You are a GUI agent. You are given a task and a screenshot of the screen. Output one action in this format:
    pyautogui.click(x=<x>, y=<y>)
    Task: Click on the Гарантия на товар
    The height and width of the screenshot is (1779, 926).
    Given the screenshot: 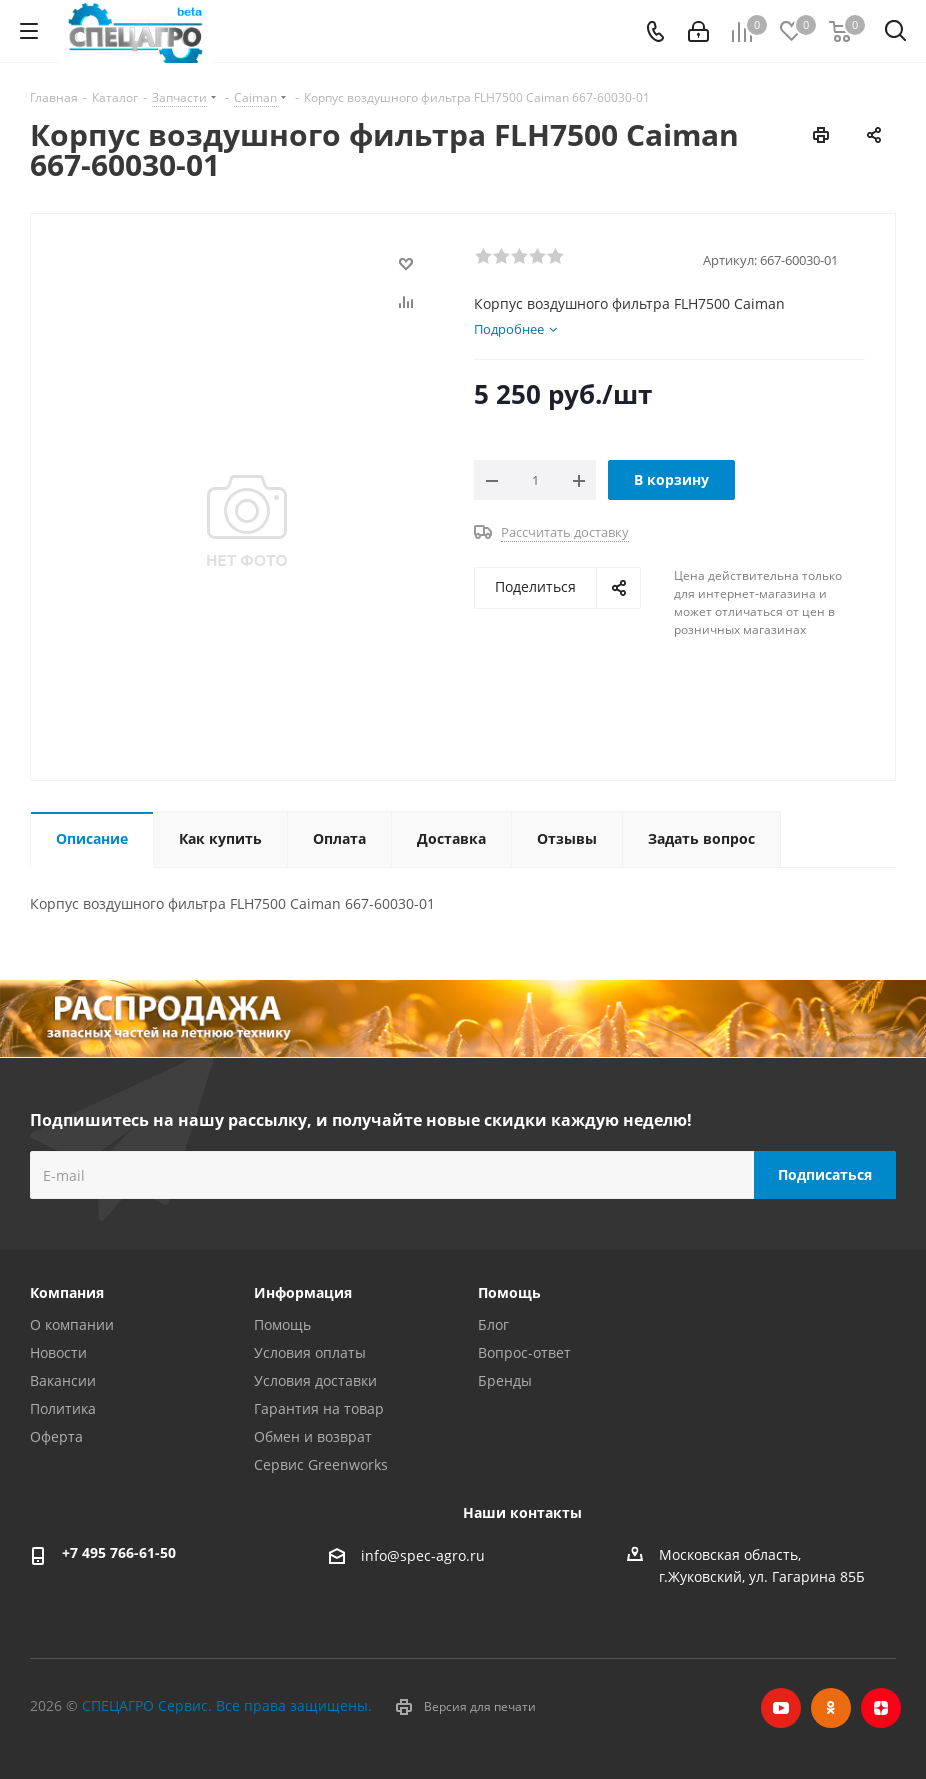 What is the action you would take?
    pyautogui.click(x=319, y=1408)
    